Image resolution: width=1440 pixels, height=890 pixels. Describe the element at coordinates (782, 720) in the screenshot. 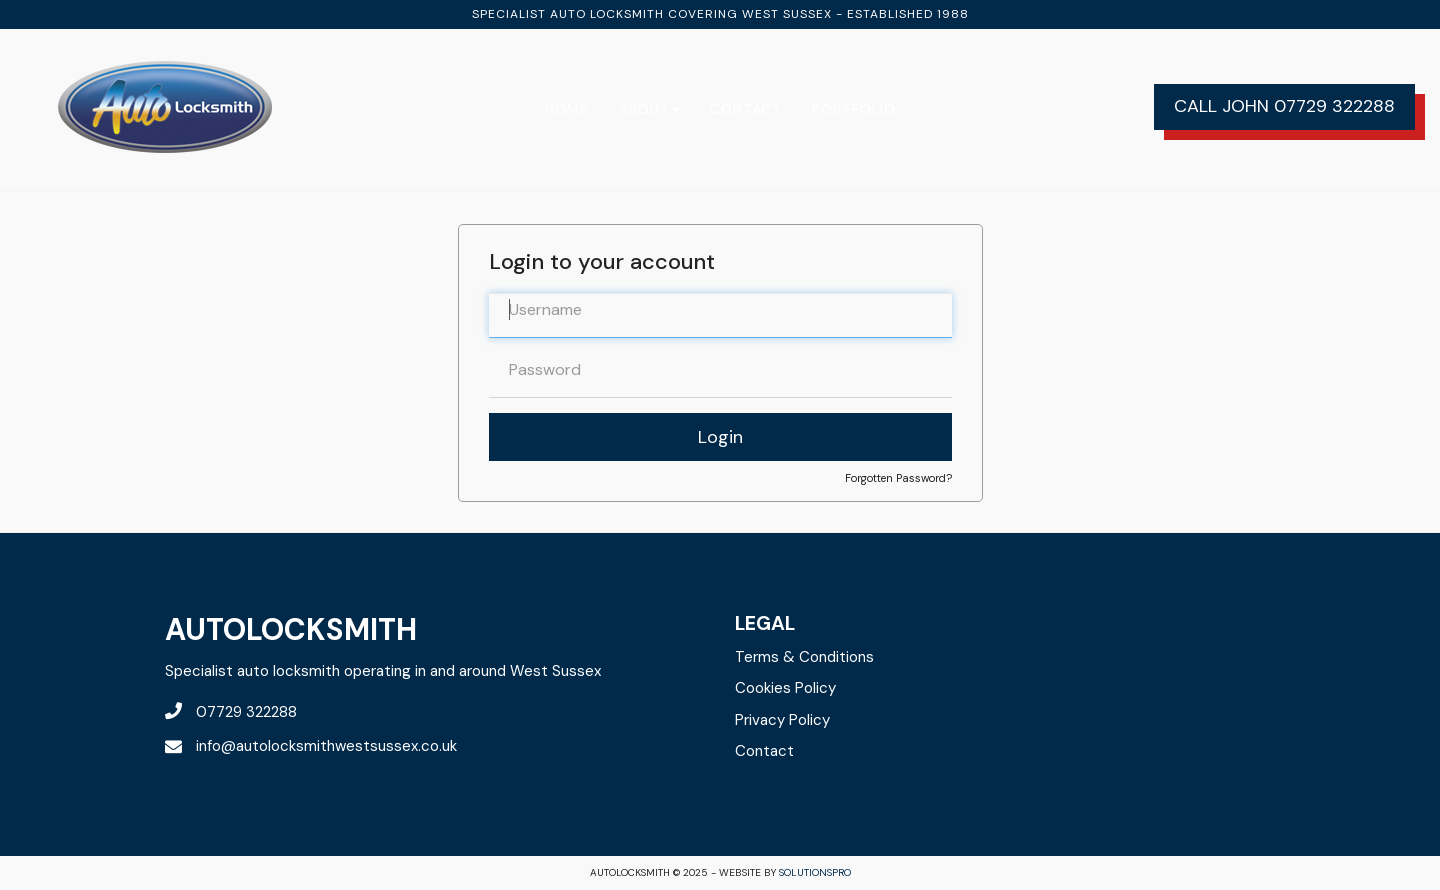

I see `Privacy Policy` at that location.